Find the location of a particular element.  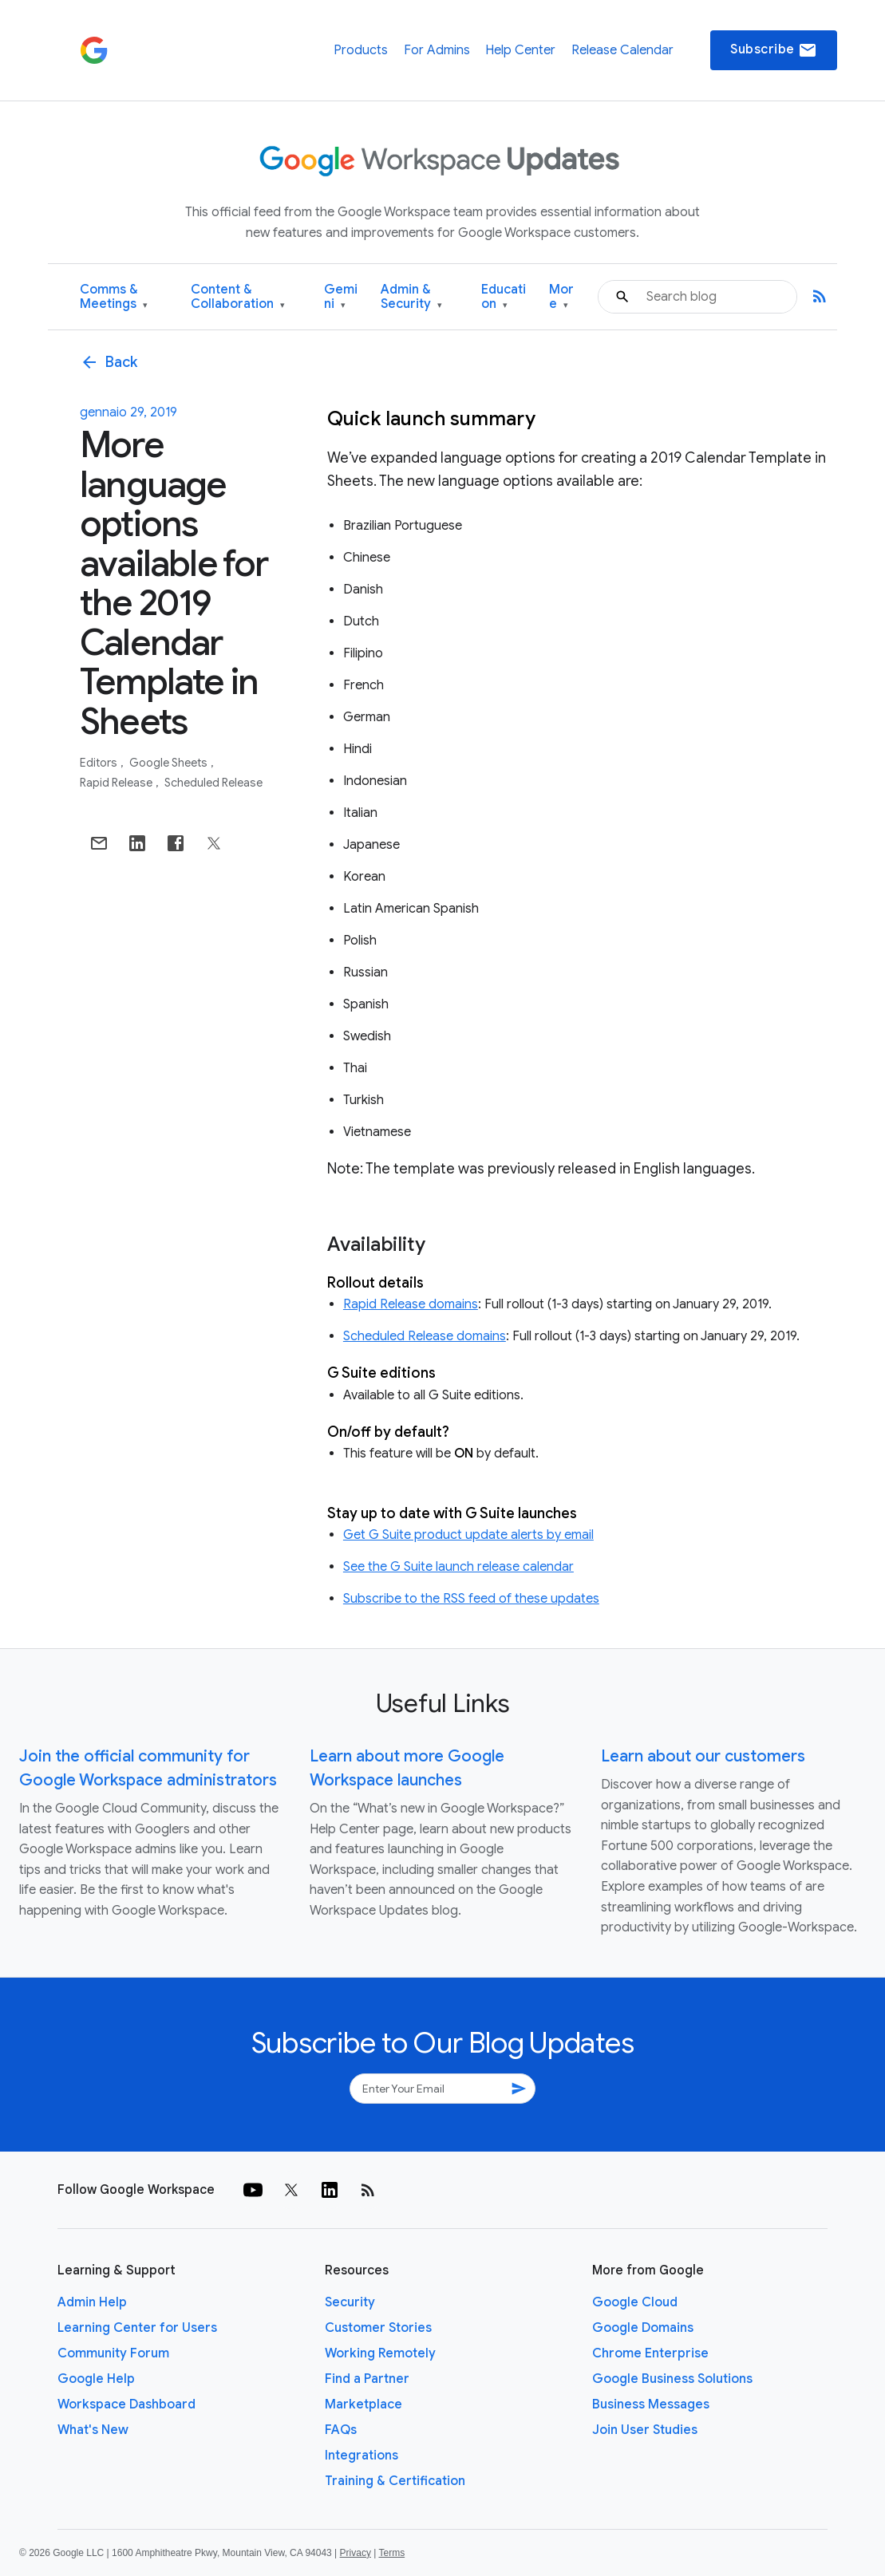

Comms & Meetings is located at coordinates (114, 297).